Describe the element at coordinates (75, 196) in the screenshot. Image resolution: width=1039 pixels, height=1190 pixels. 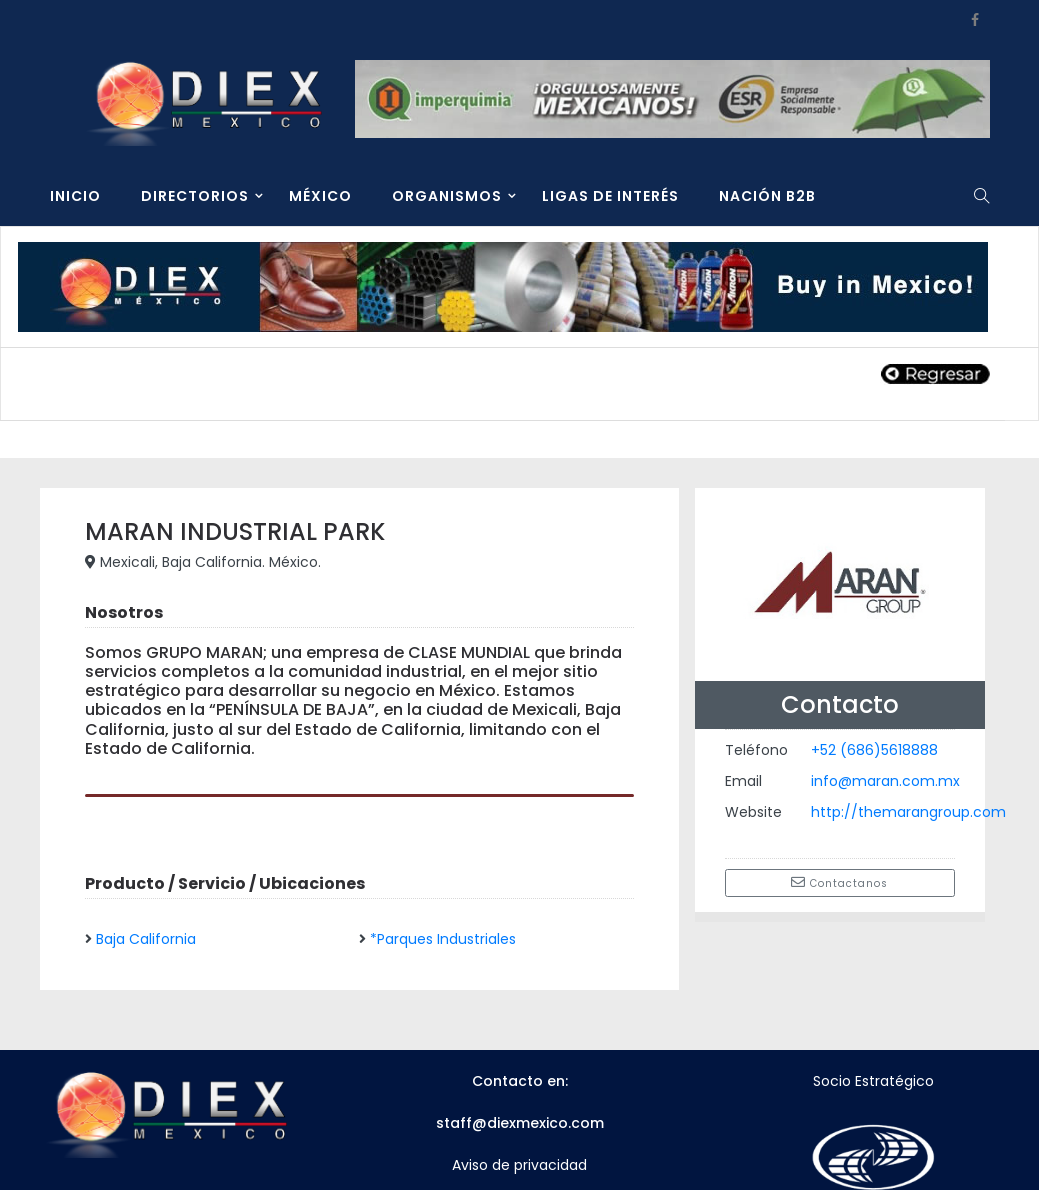
I see `INICIO` at that location.